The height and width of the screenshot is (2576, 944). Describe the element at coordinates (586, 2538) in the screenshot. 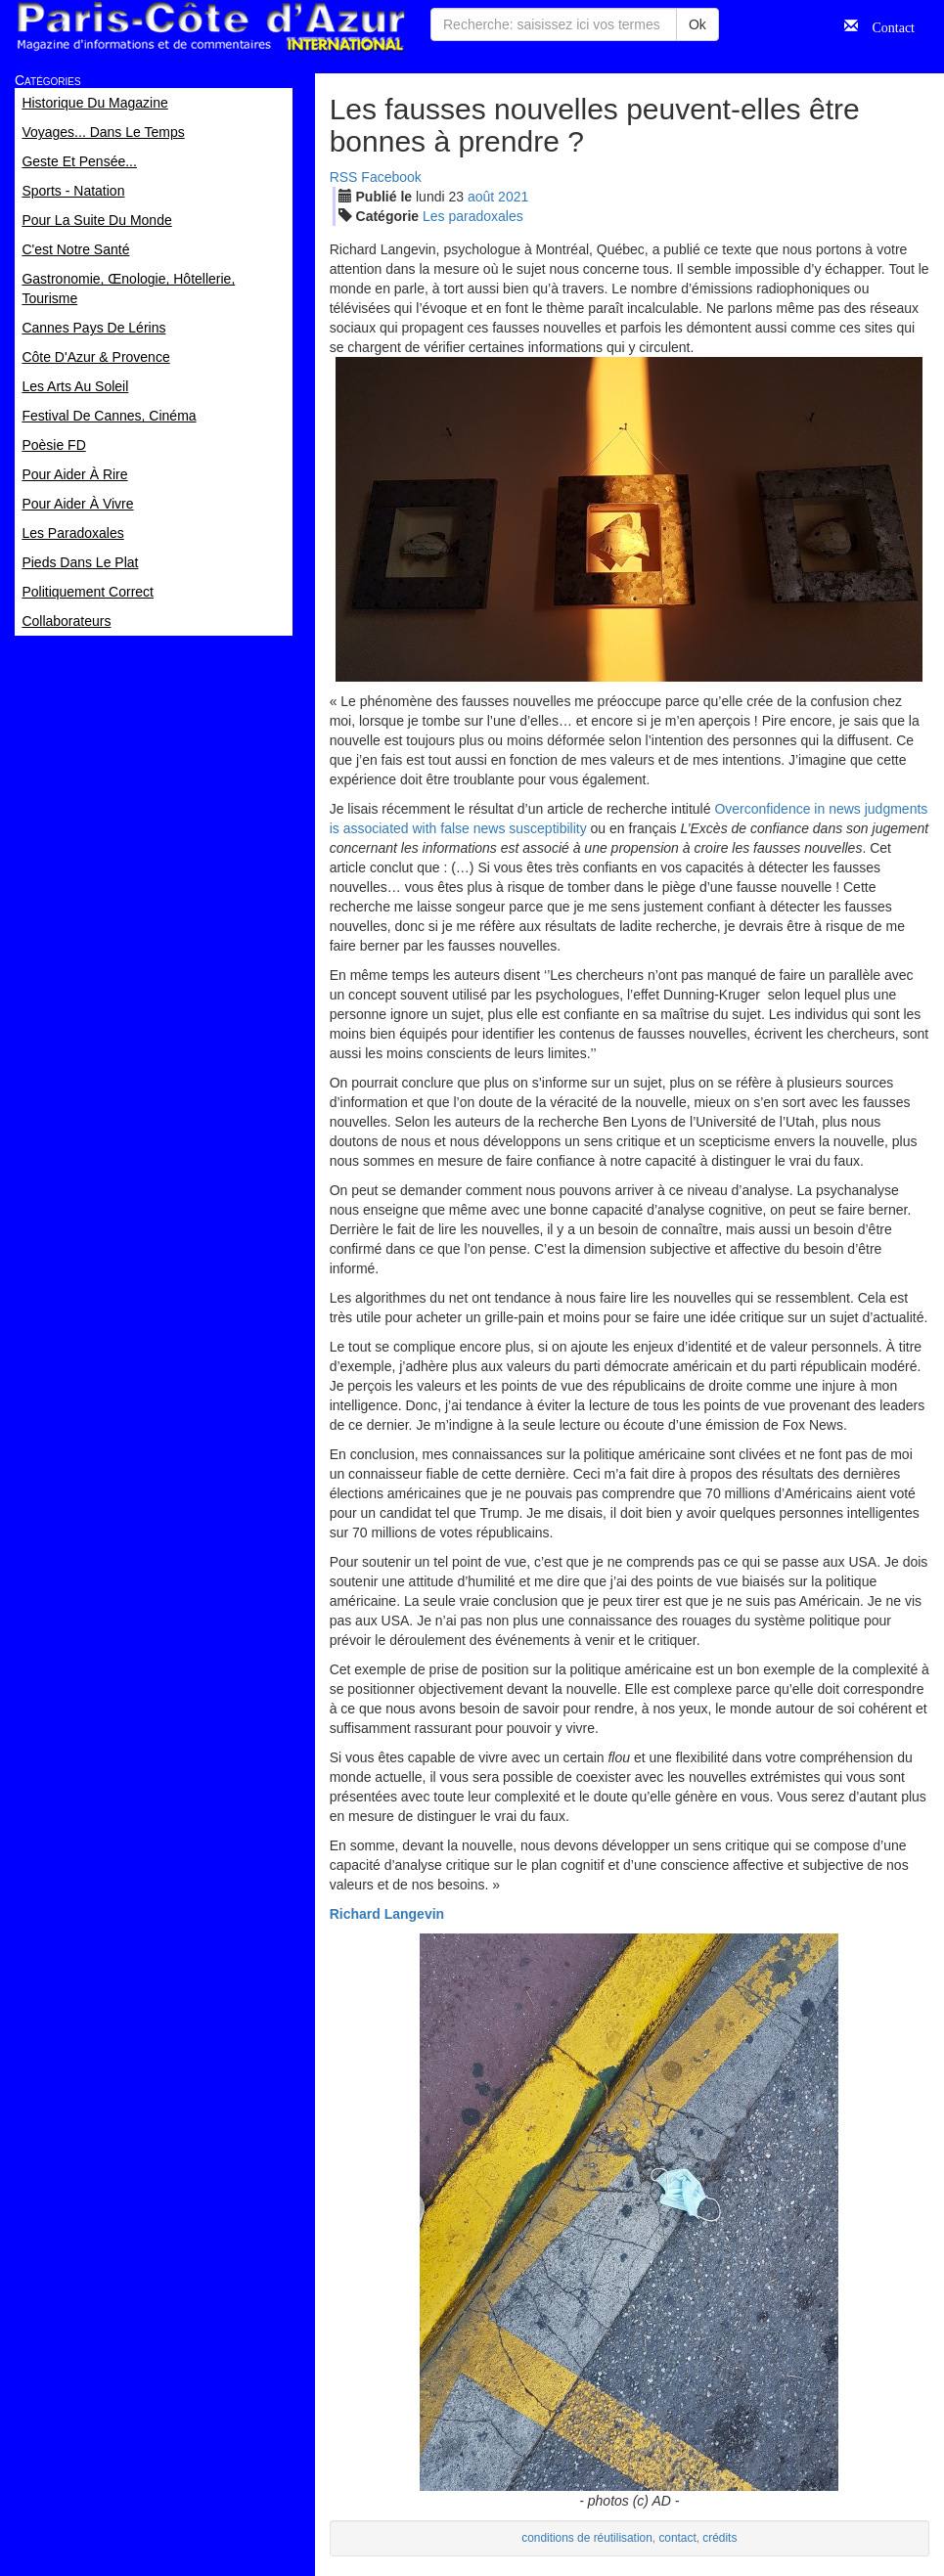

I see `conditions de réutilisation` at that location.